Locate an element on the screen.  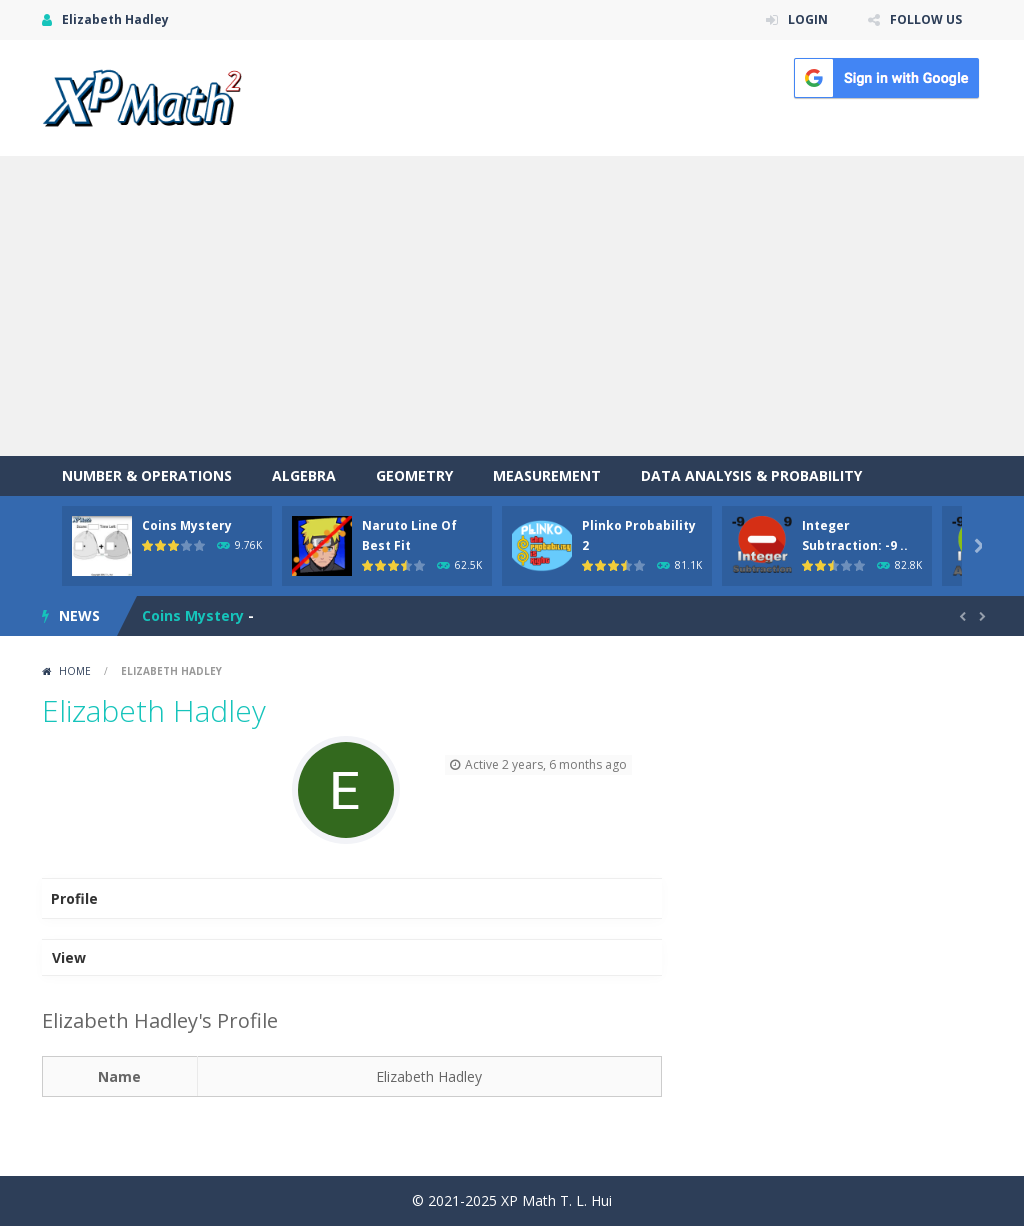
Coins Mystery is located at coordinates (187, 525).